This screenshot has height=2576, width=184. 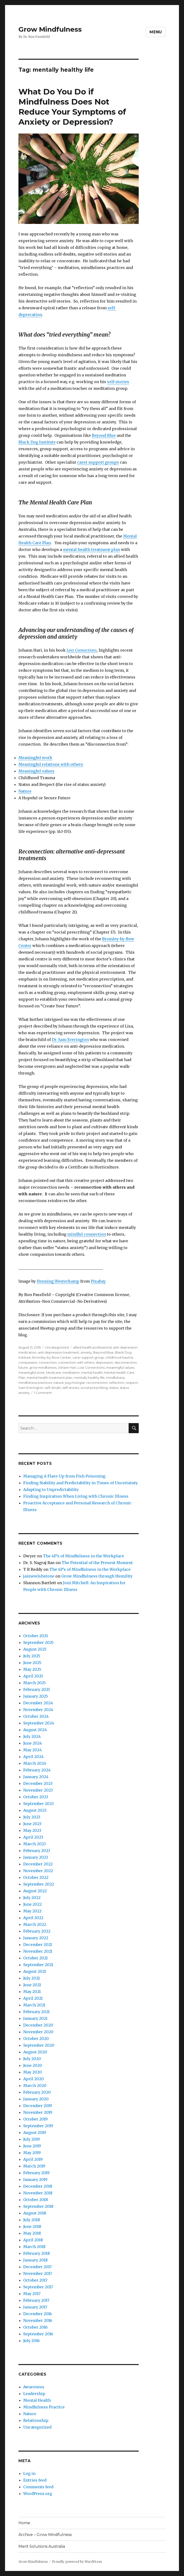 What do you see at coordinates (32, 2072) in the screenshot?
I see `May 2020` at bounding box center [32, 2072].